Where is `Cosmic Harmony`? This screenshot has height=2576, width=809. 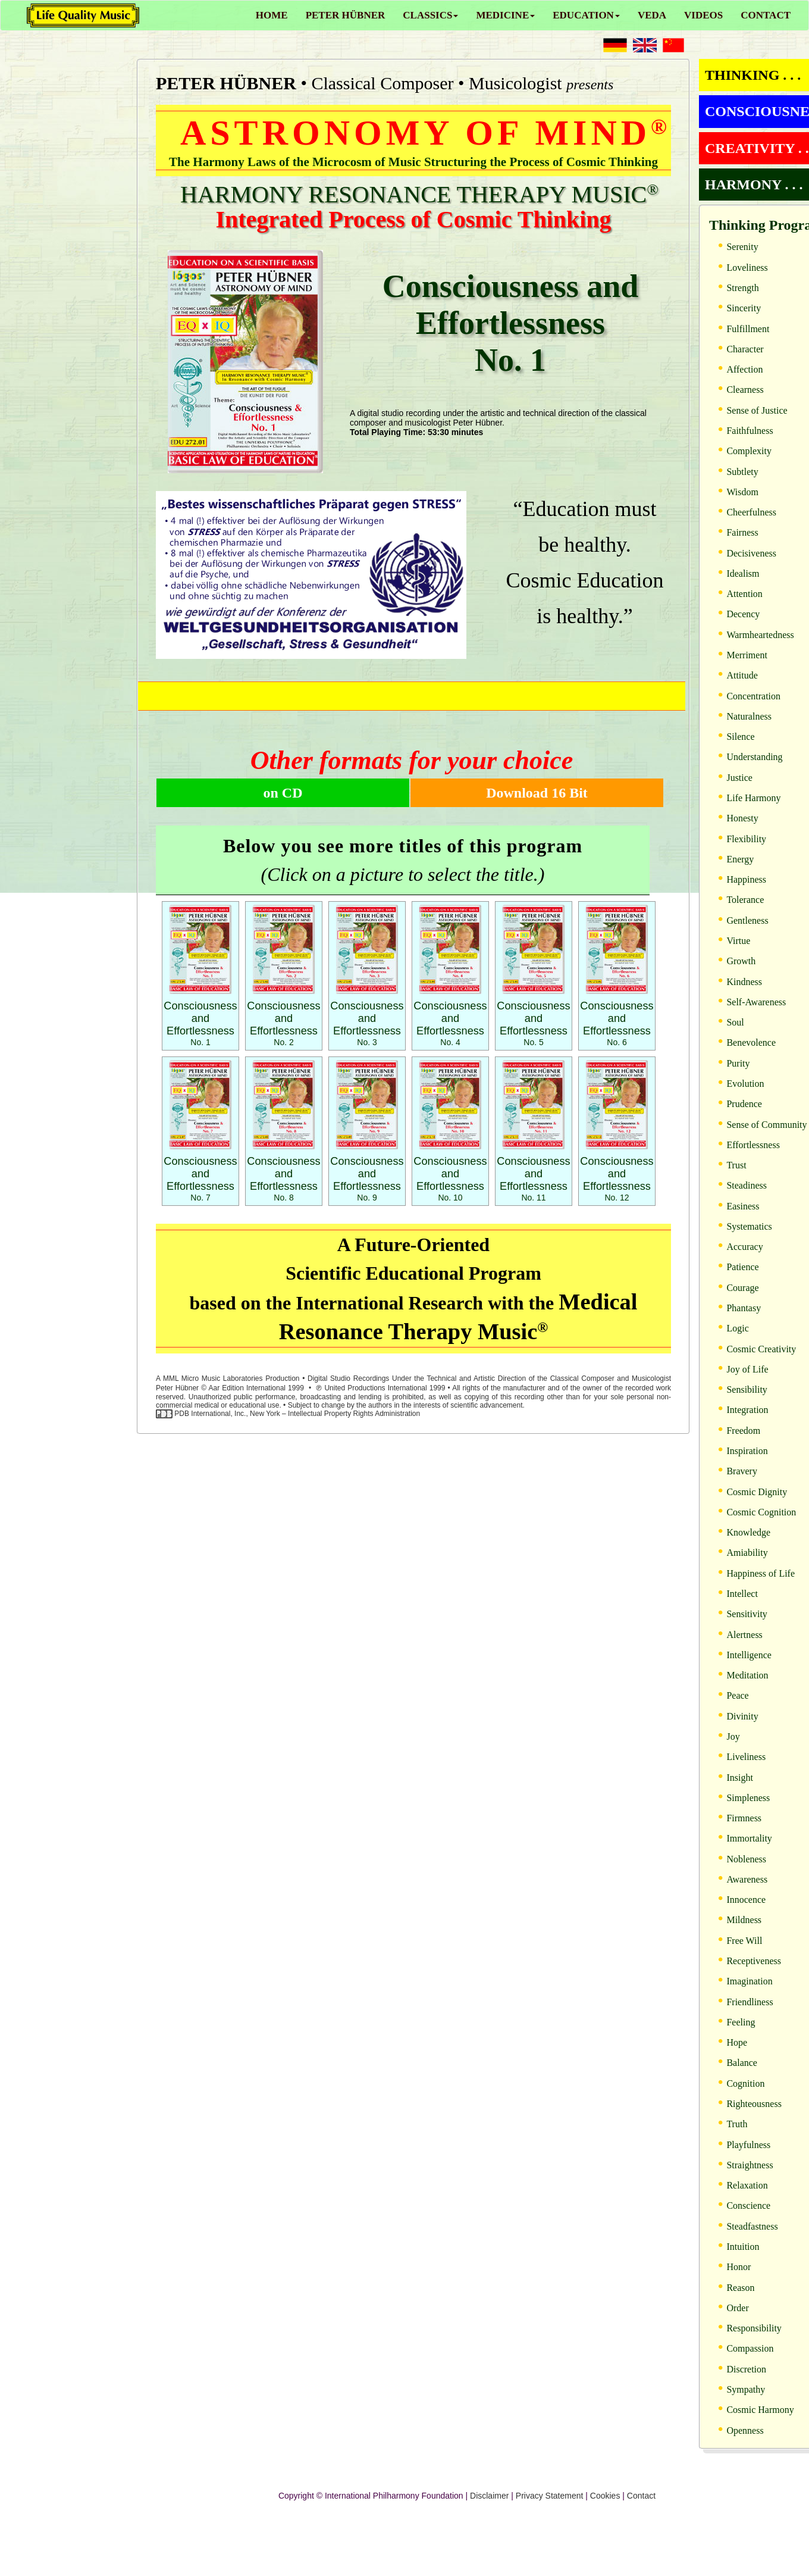
Cosmic Harmony is located at coordinates (760, 2410).